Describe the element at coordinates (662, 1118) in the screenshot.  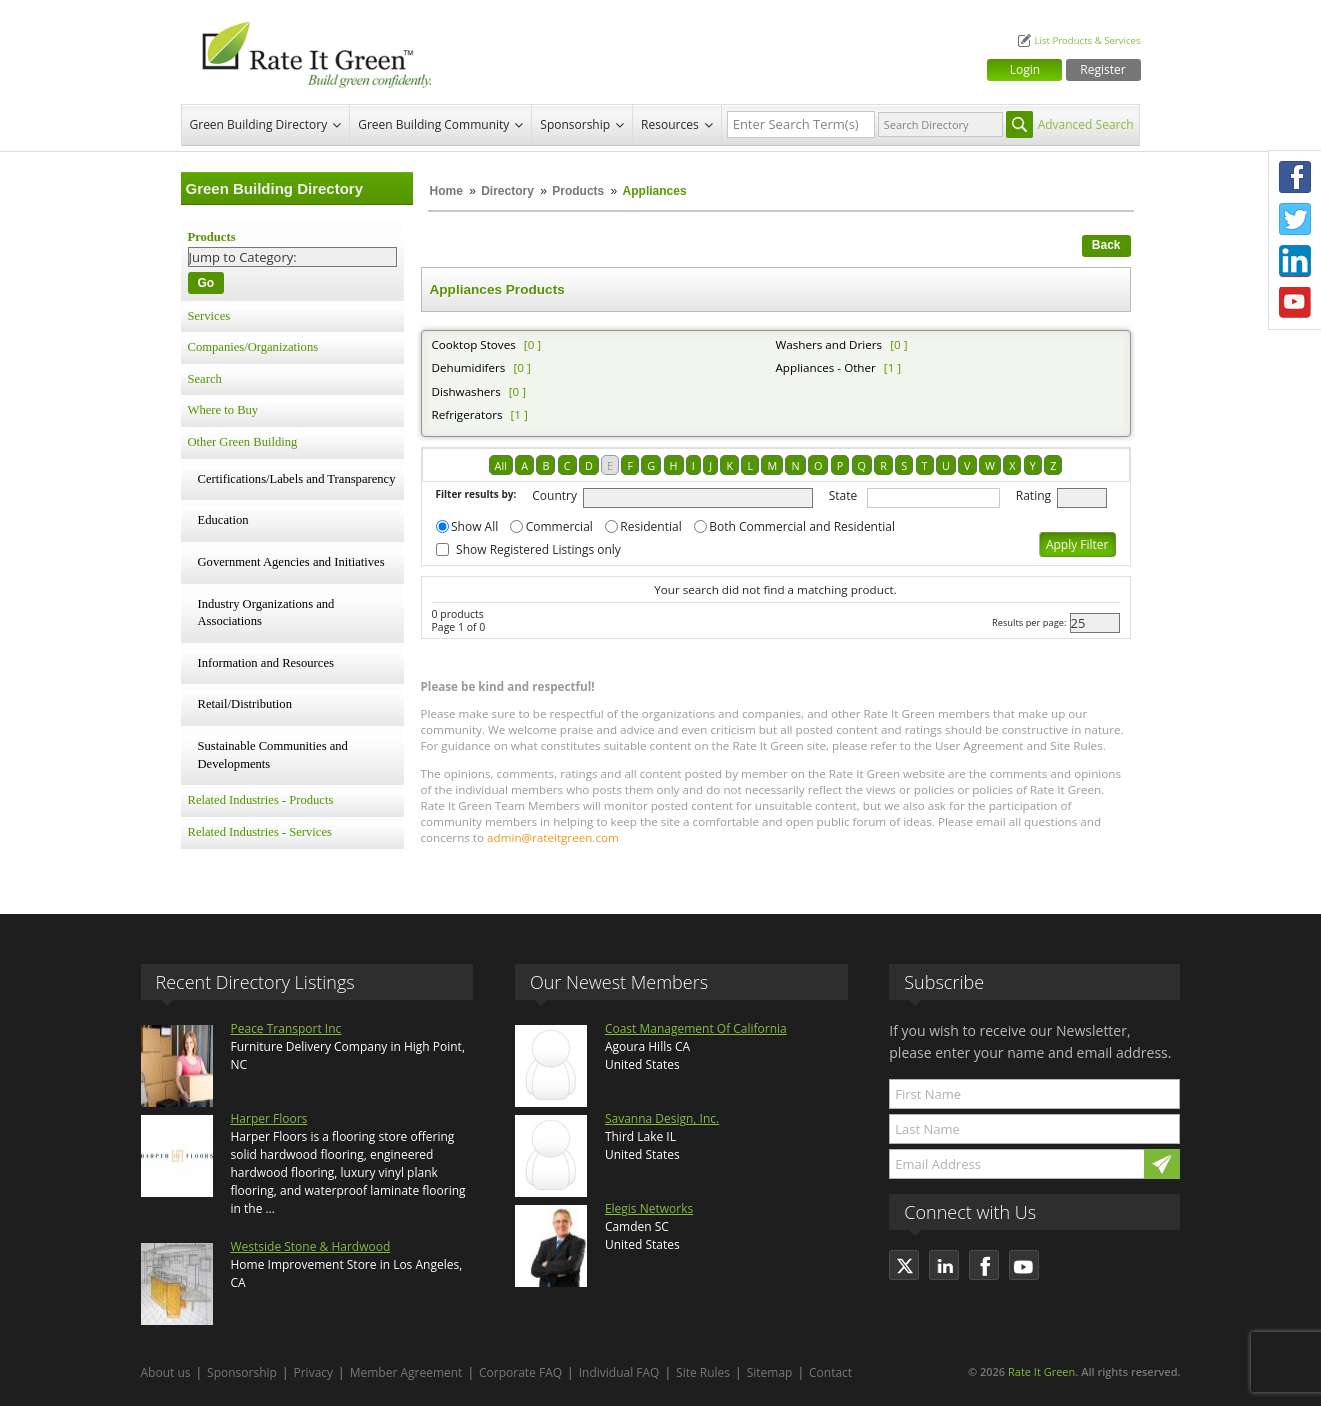
I see `Savanna Design, Inc.` at that location.